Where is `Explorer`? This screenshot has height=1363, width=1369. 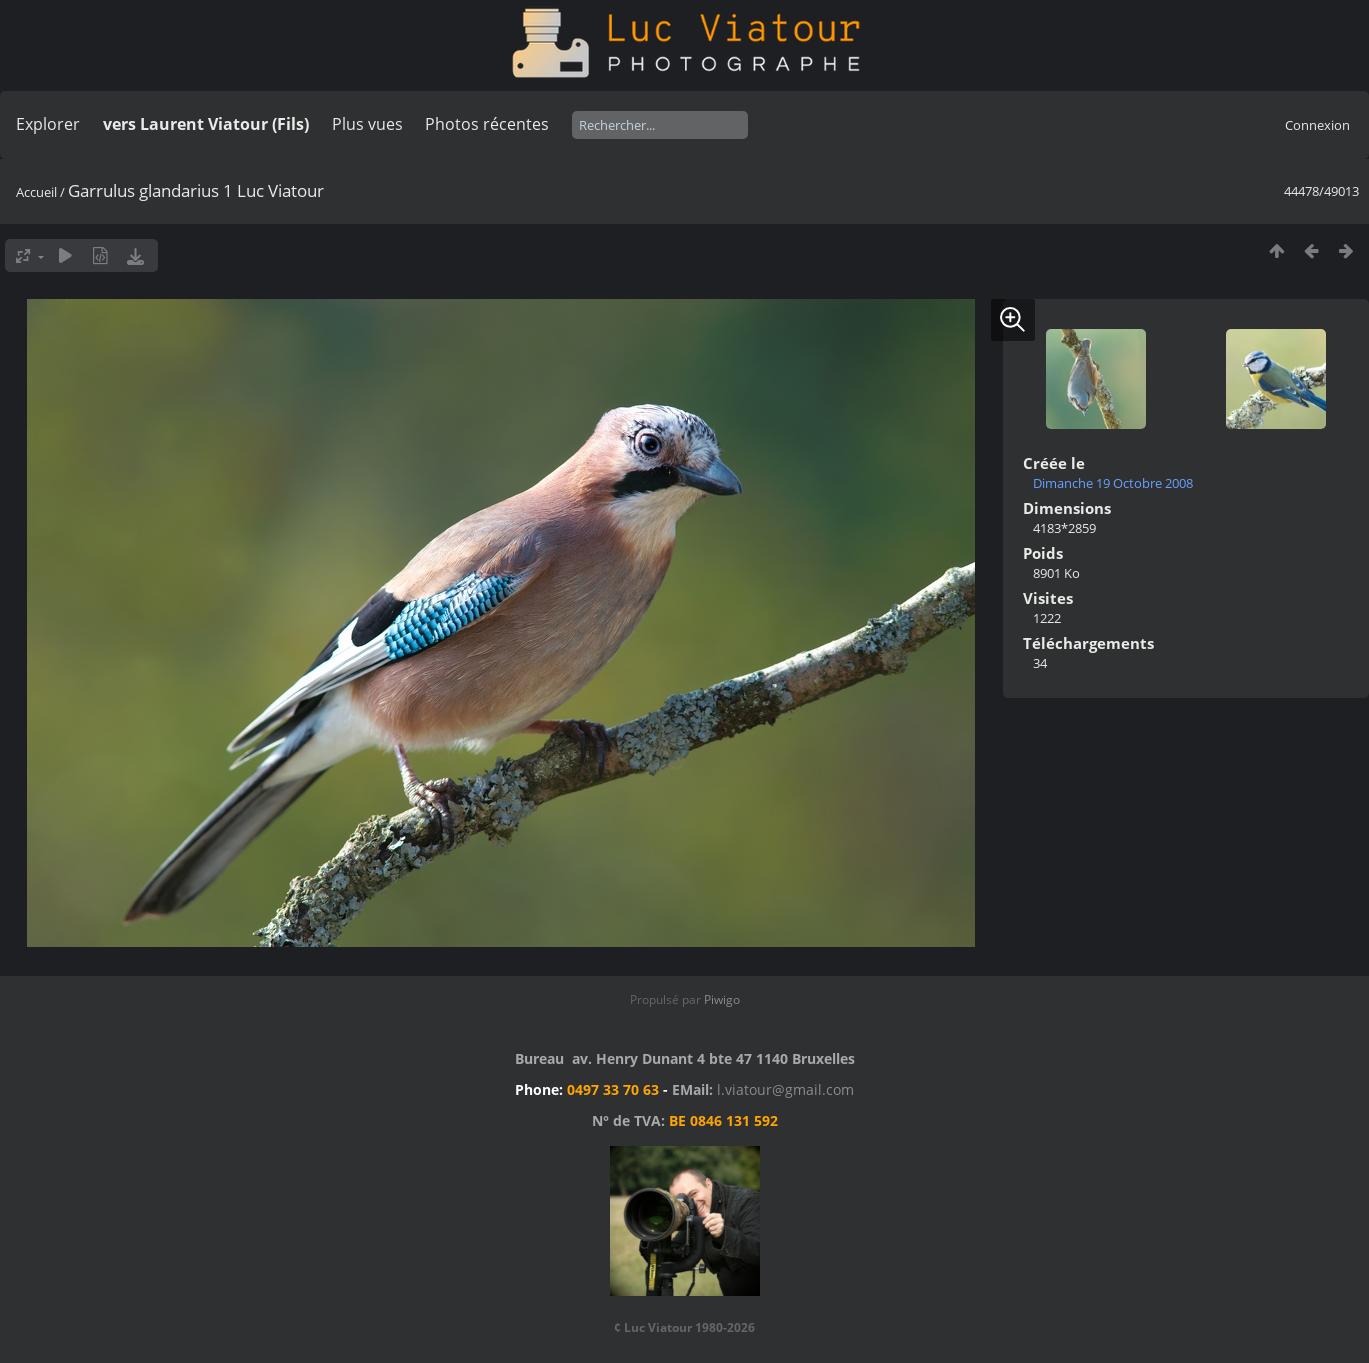
Explorer is located at coordinates (48, 124).